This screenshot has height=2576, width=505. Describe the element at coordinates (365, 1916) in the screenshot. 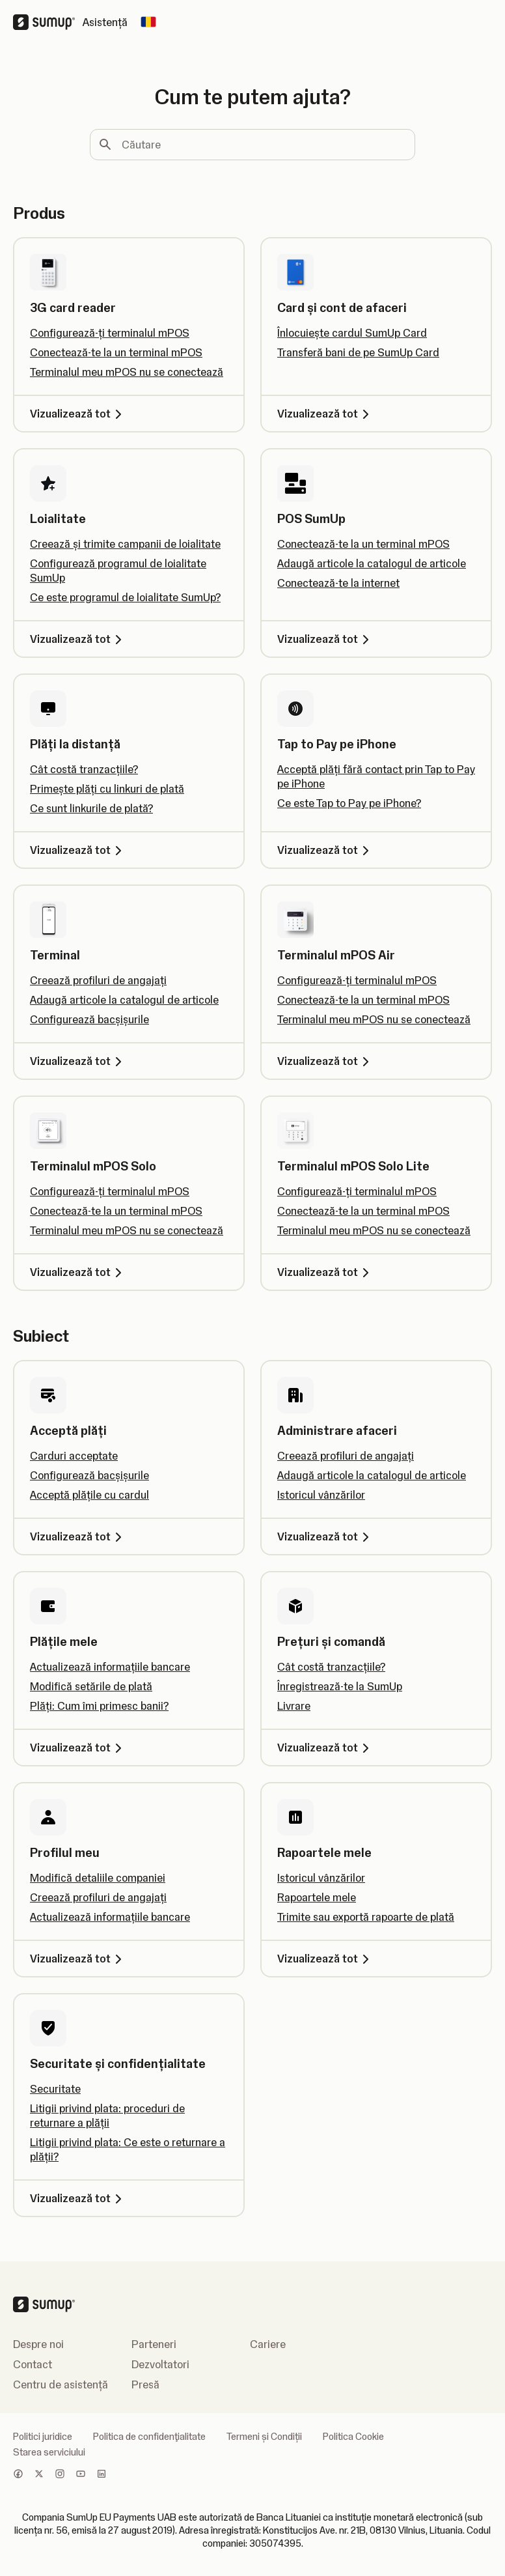

I see `Trimite sau exportă rapoarte de plată` at that location.